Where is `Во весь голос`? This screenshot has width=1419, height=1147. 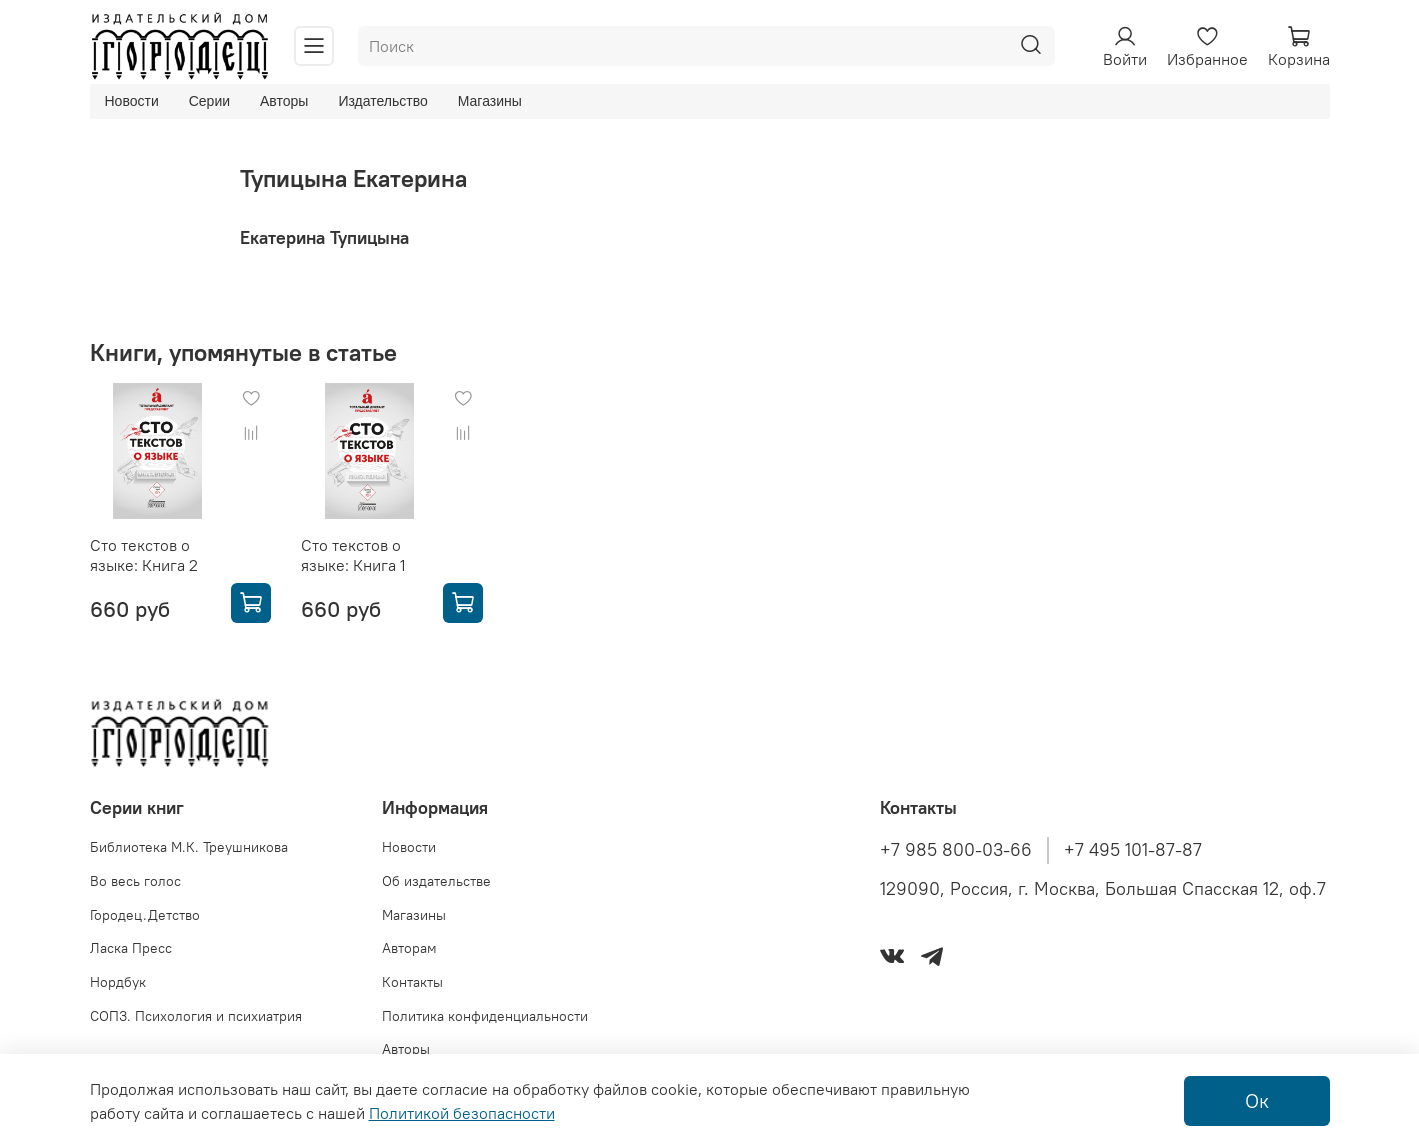
Во весь голос is located at coordinates (135, 881).